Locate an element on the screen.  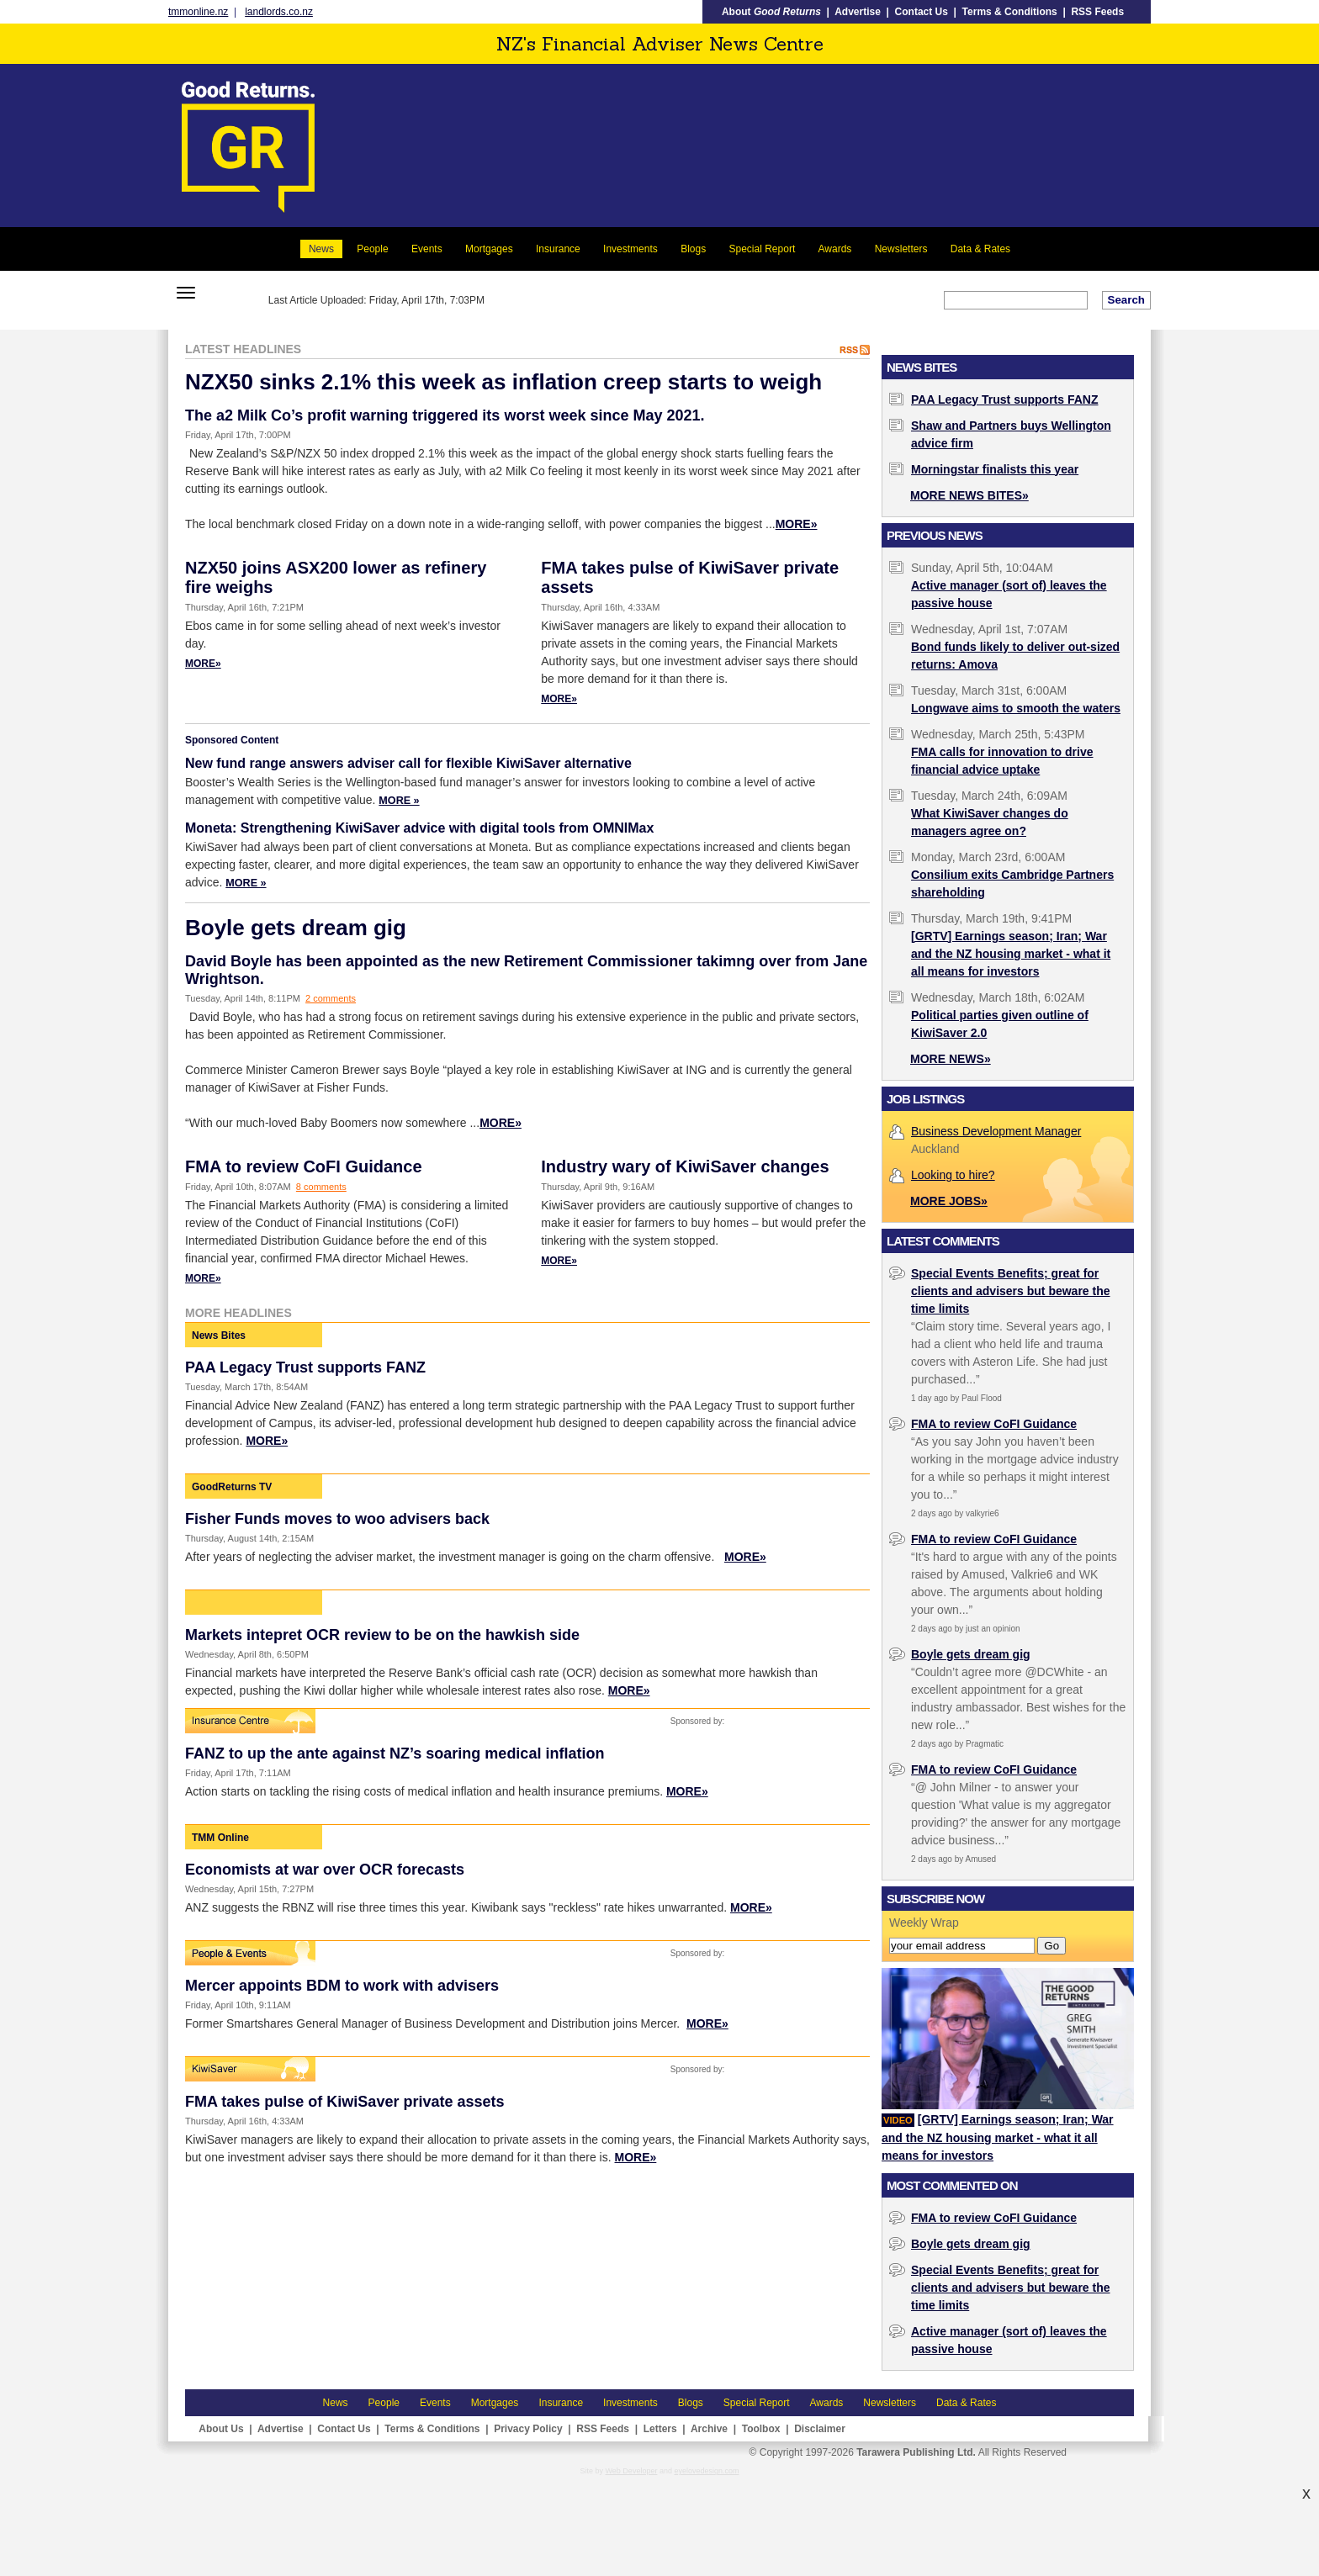
Economists at war over OCR forecasts is located at coordinates (324, 1869).